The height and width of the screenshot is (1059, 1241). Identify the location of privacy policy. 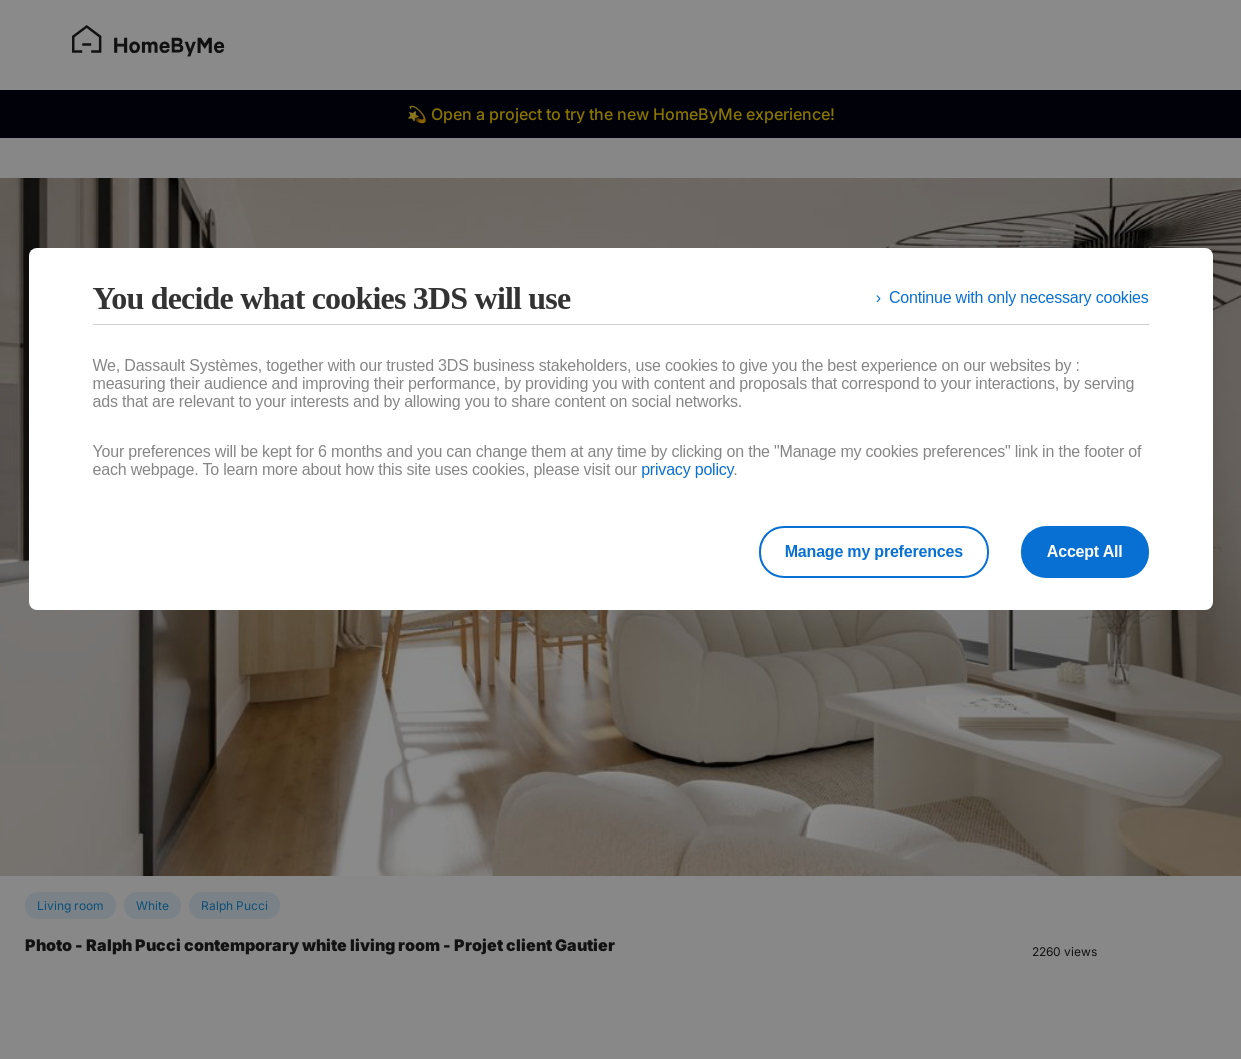
(687, 469).